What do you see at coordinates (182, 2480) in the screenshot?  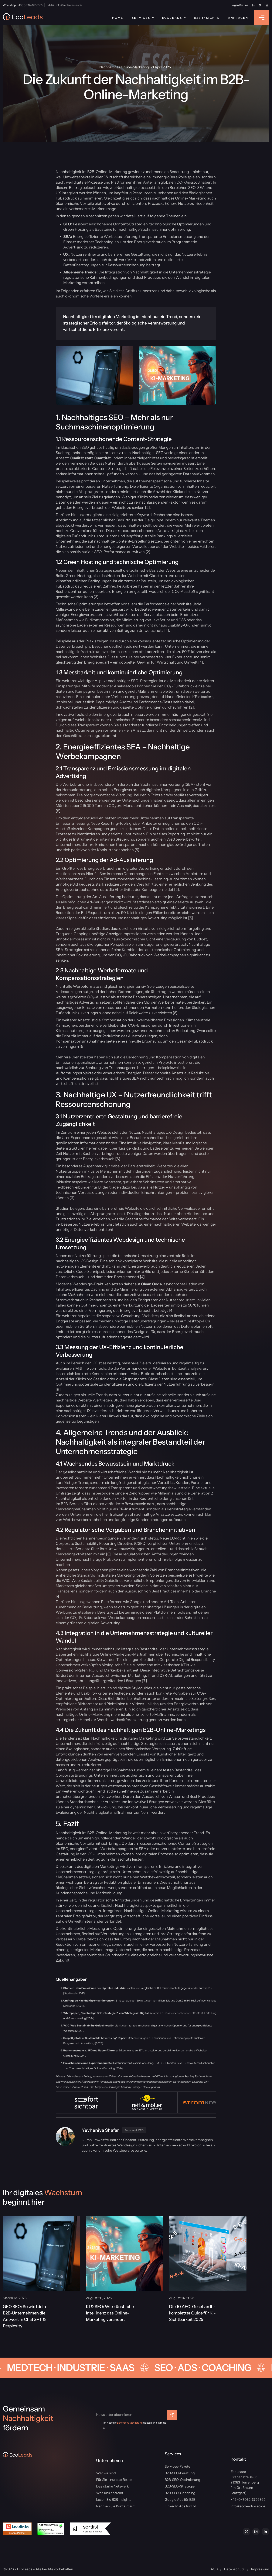 I see `B2B-SEO-Optimierung` at bounding box center [182, 2480].